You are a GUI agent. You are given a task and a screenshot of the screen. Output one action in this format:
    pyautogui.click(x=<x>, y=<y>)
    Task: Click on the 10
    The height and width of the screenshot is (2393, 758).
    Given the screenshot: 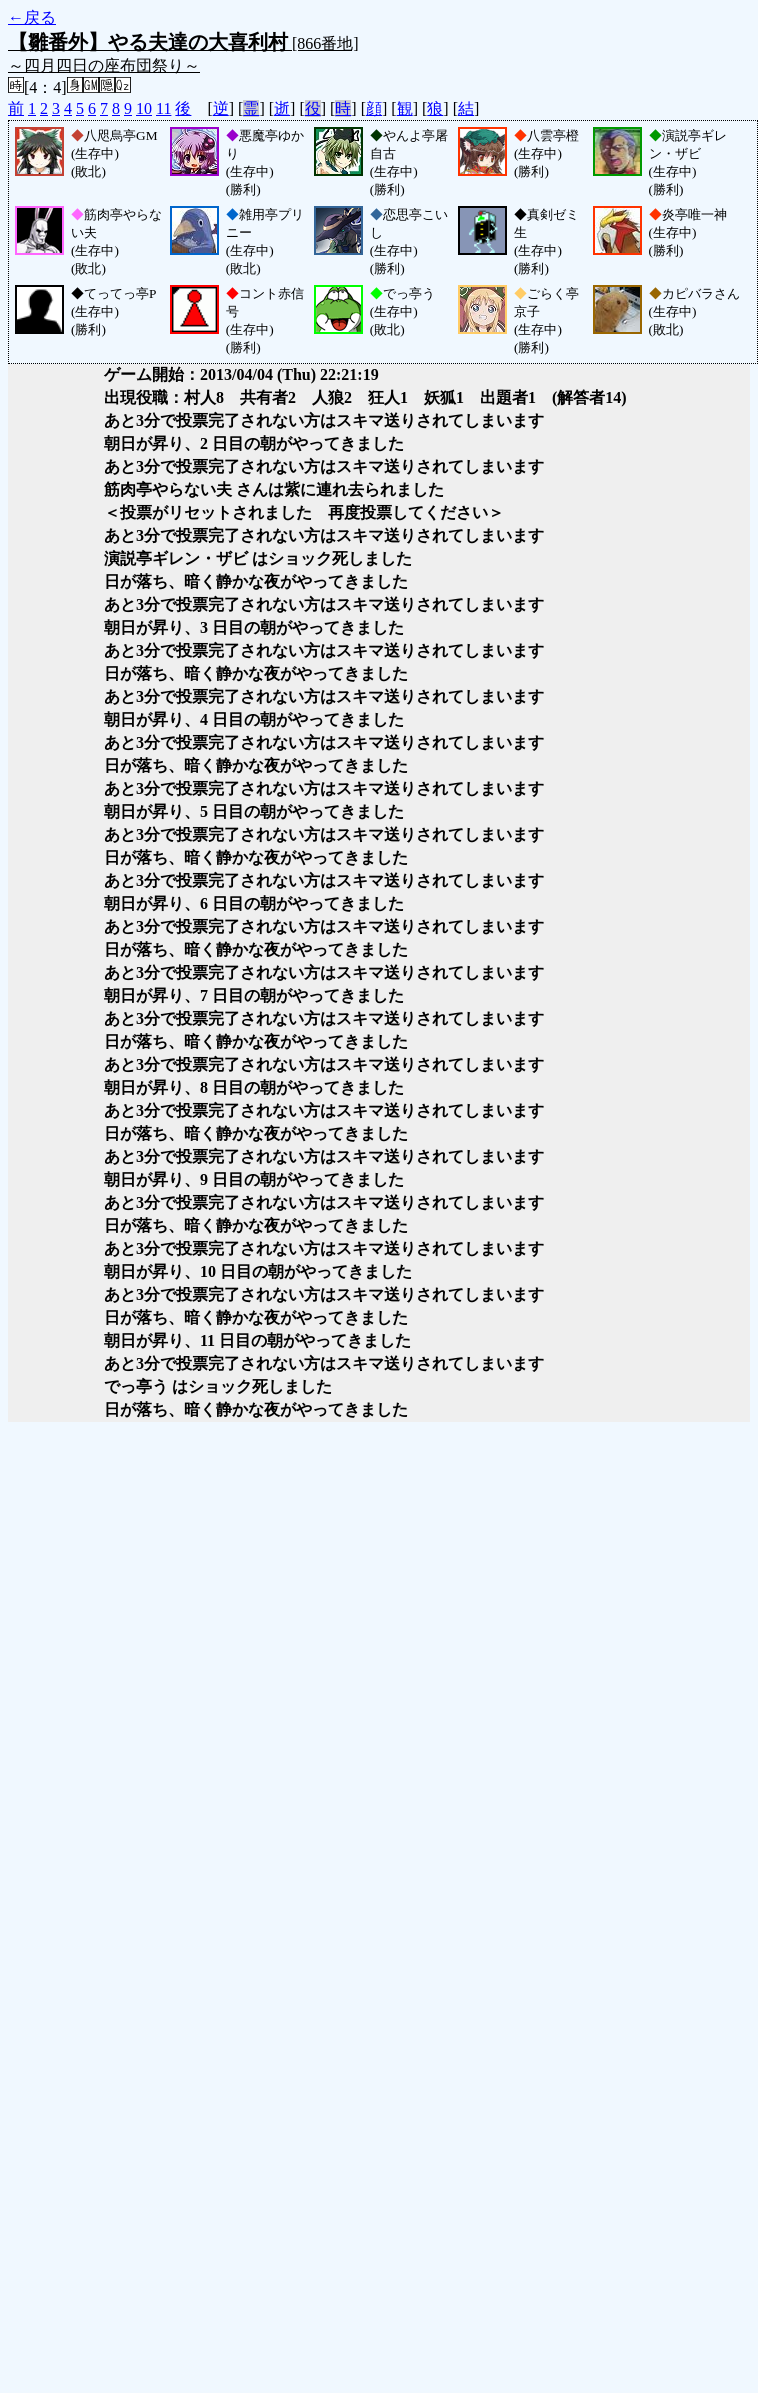 What is the action you would take?
    pyautogui.click(x=144, y=108)
    